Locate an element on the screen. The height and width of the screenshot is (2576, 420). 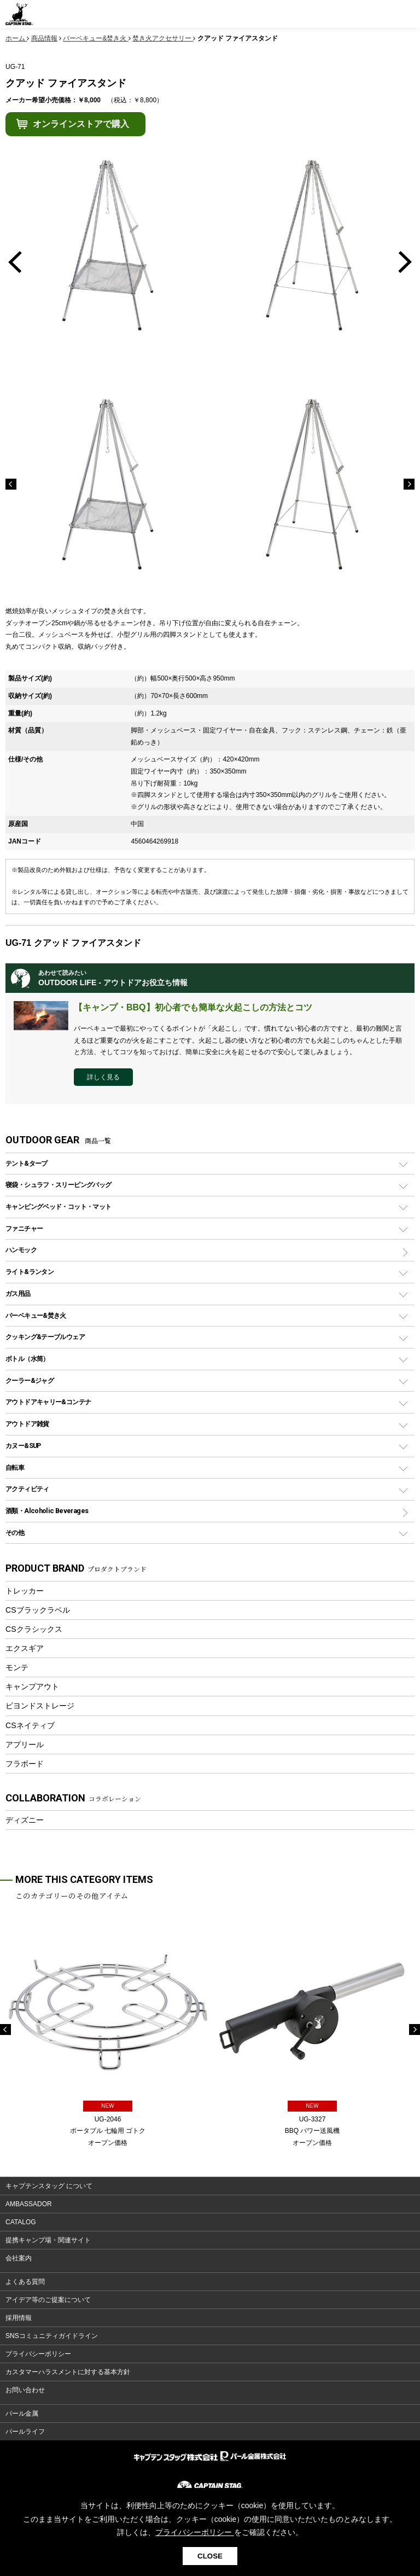
クッキング&テーブルウェア is located at coordinates (45, 1337).